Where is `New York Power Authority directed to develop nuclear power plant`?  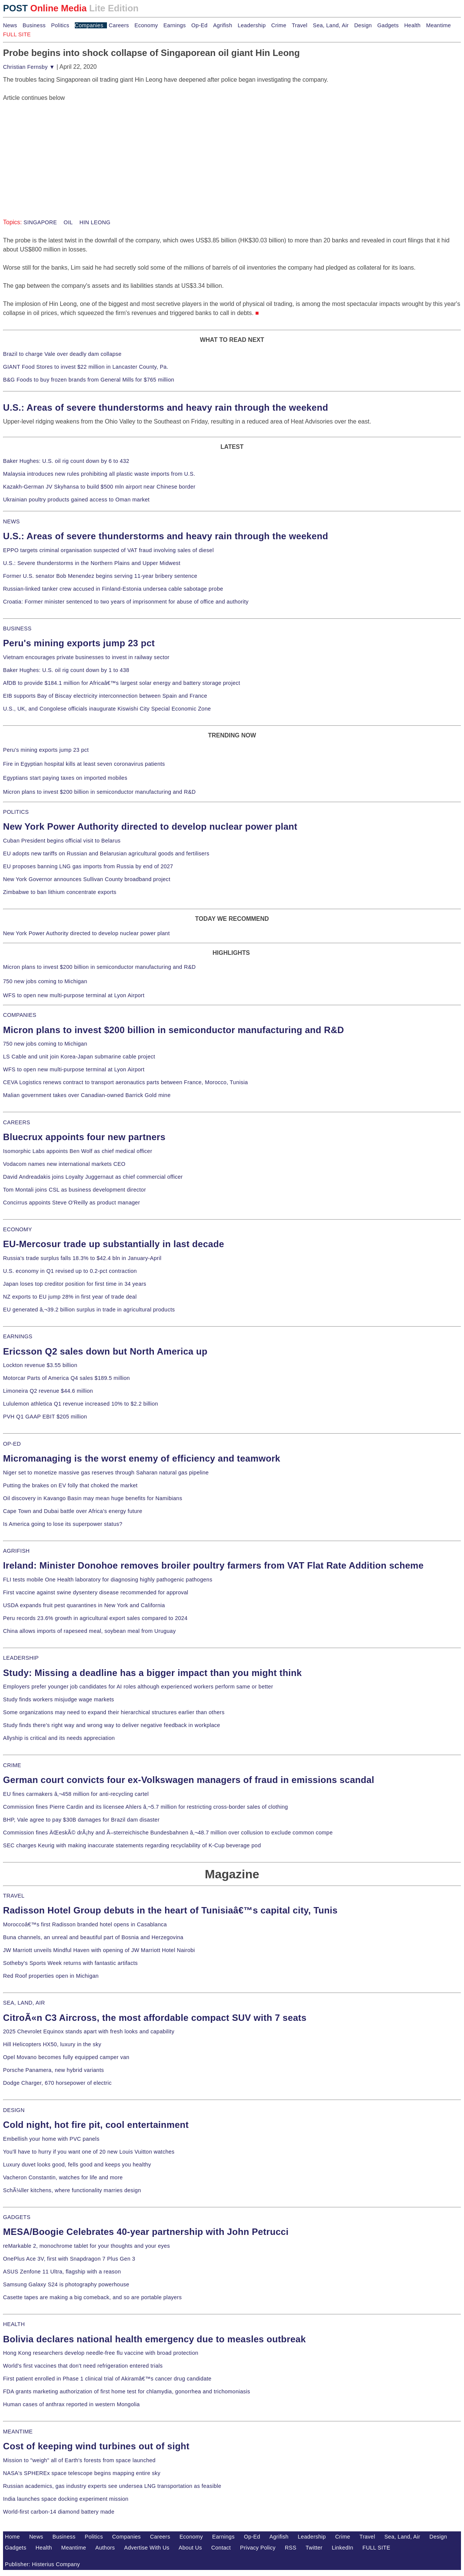 New York Power Authority directed to develop nuclear power plant is located at coordinates (150, 826).